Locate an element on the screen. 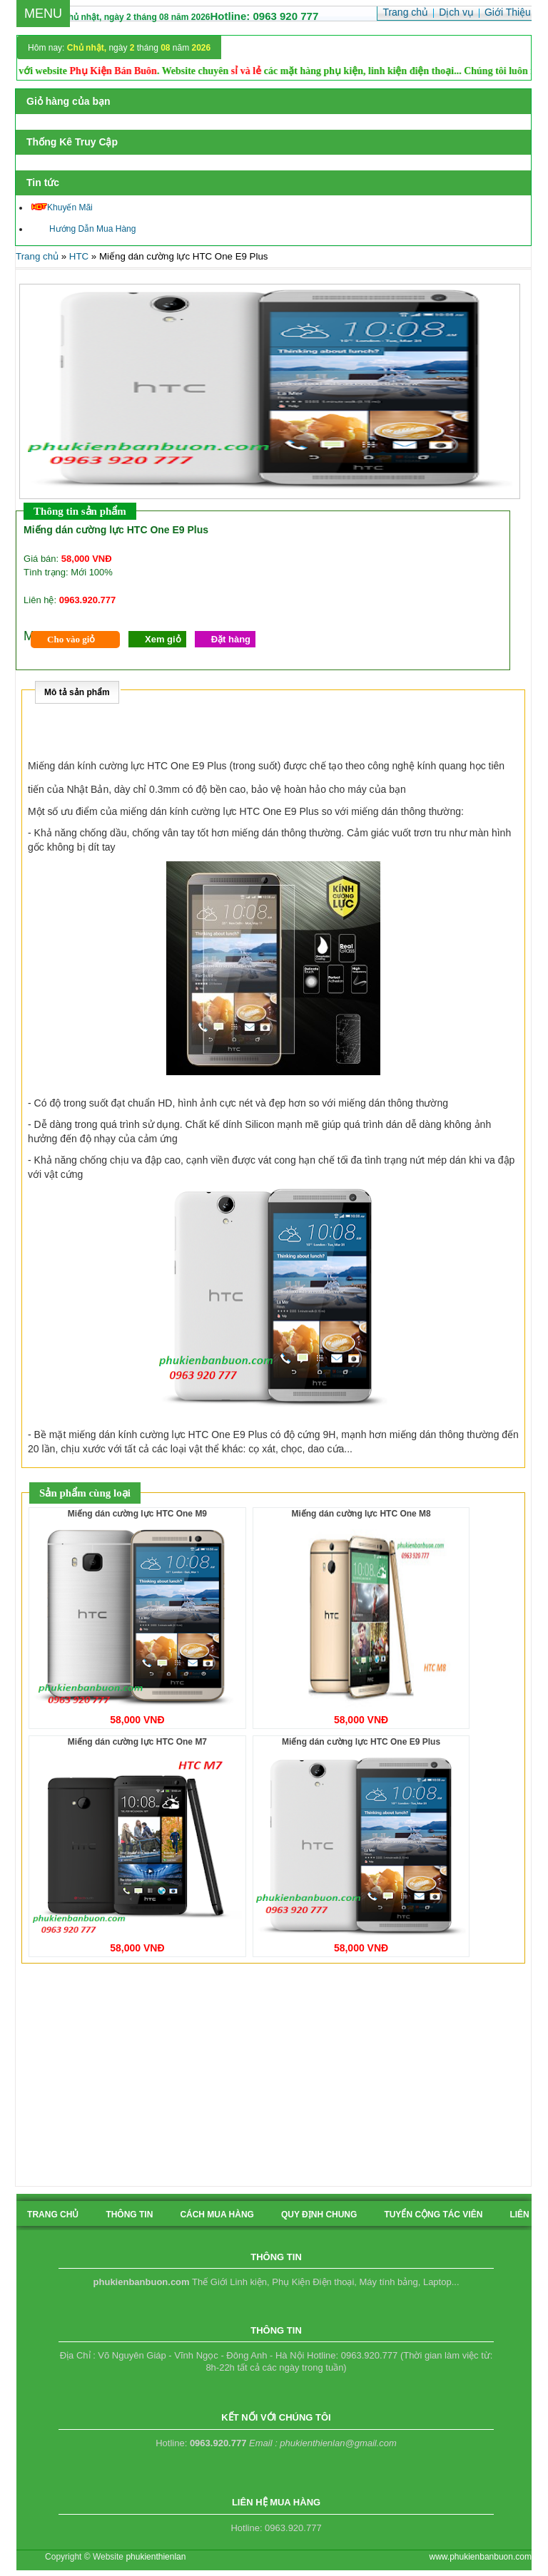 The image size is (548, 2576). Mô tả sản phẩm is located at coordinates (77, 692).